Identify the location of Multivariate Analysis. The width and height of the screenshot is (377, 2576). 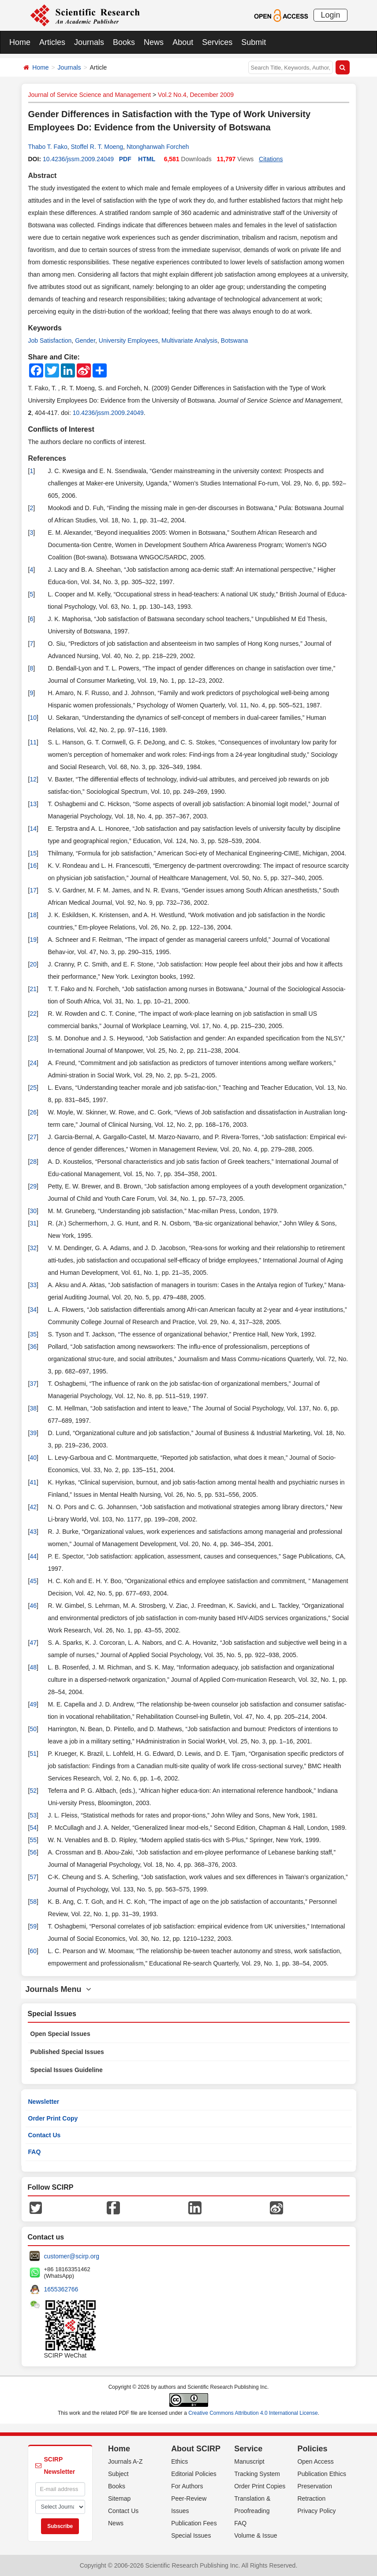
(189, 340).